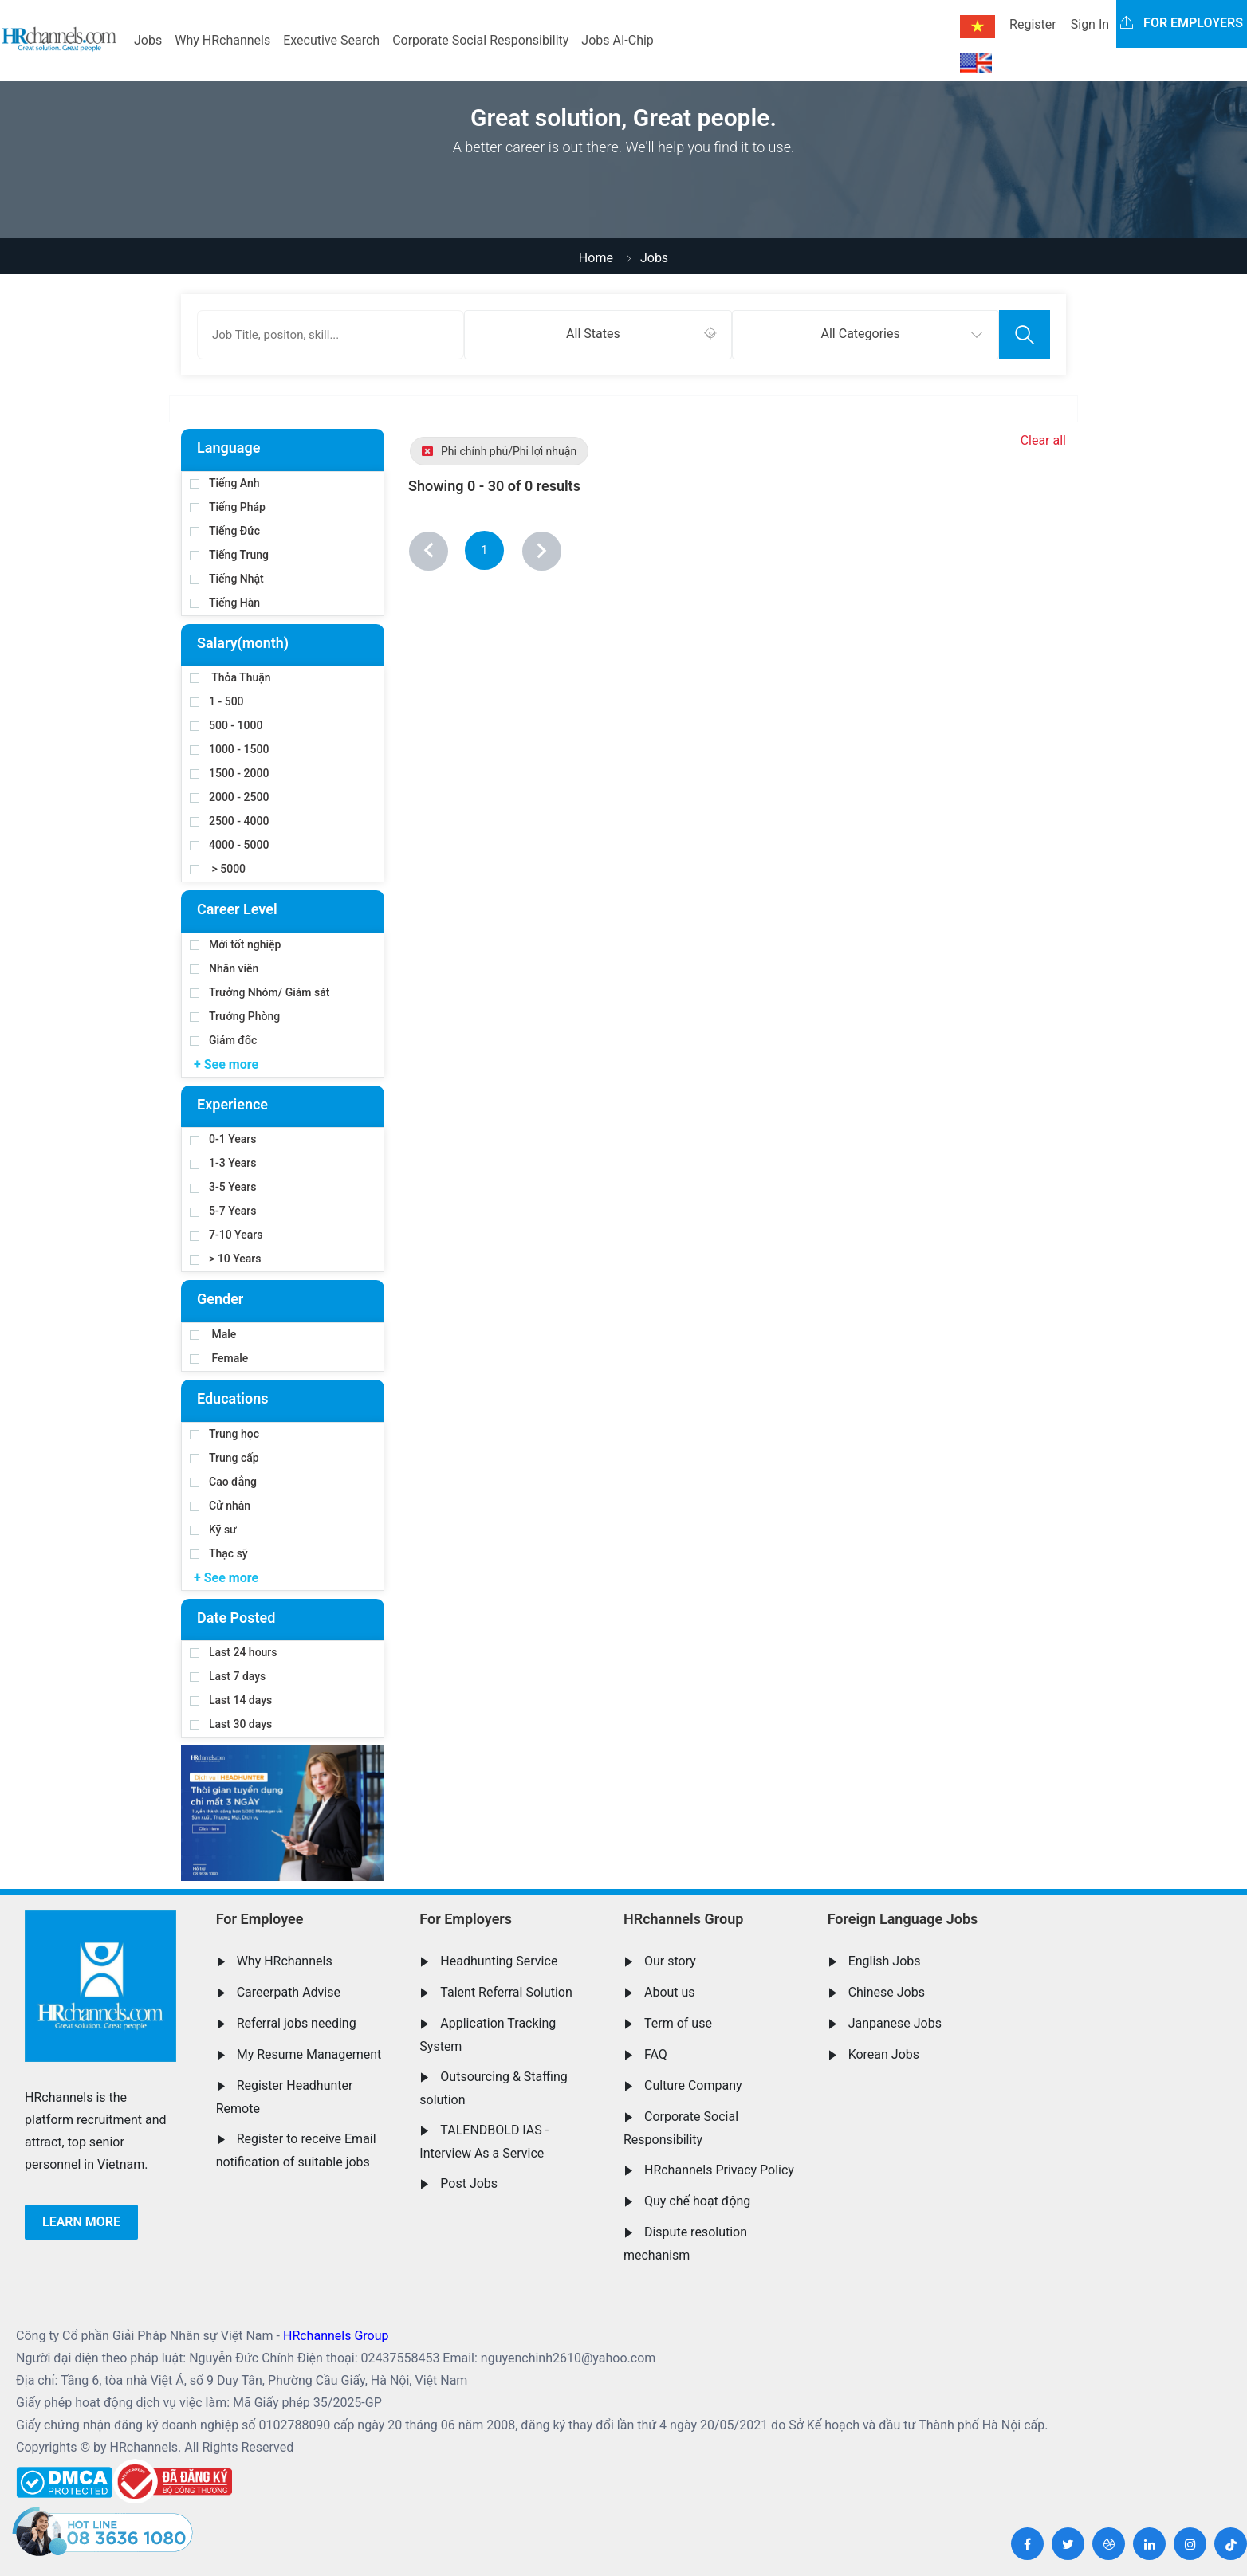 The image size is (1247, 2576). What do you see at coordinates (235, 944) in the screenshot?
I see `Mới tốt nghiệp` at bounding box center [235, 944].